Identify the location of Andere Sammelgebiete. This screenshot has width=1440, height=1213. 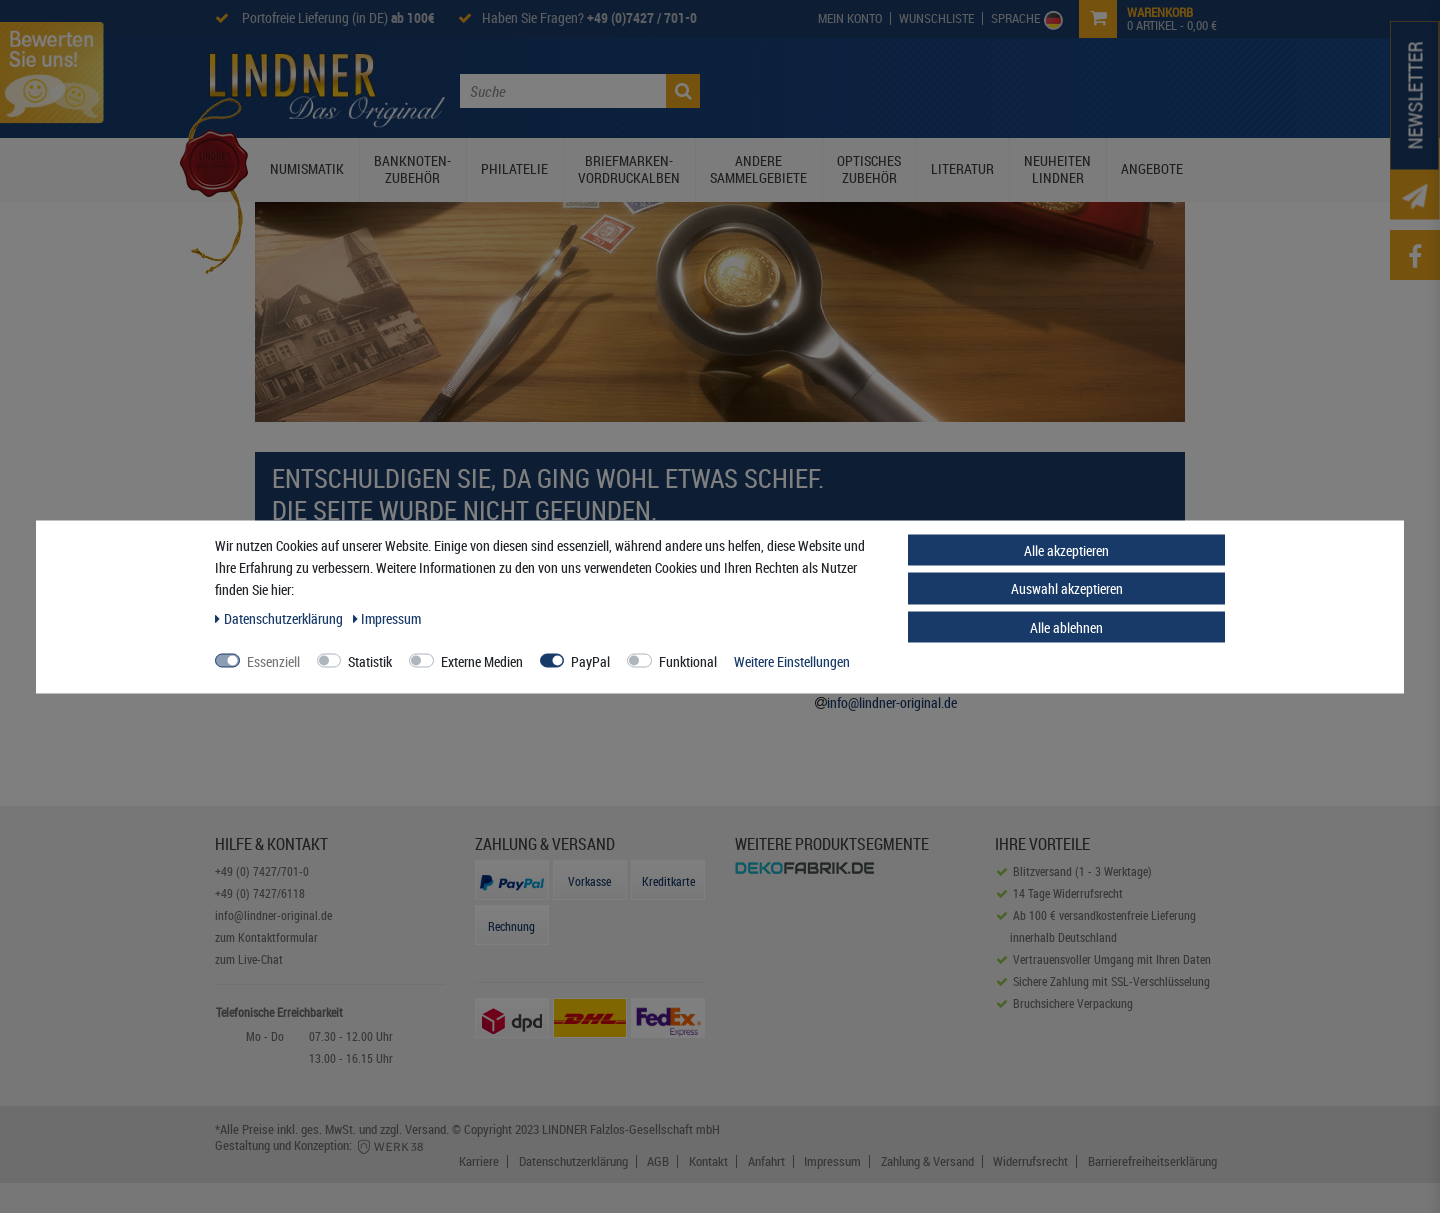
(758, 169).